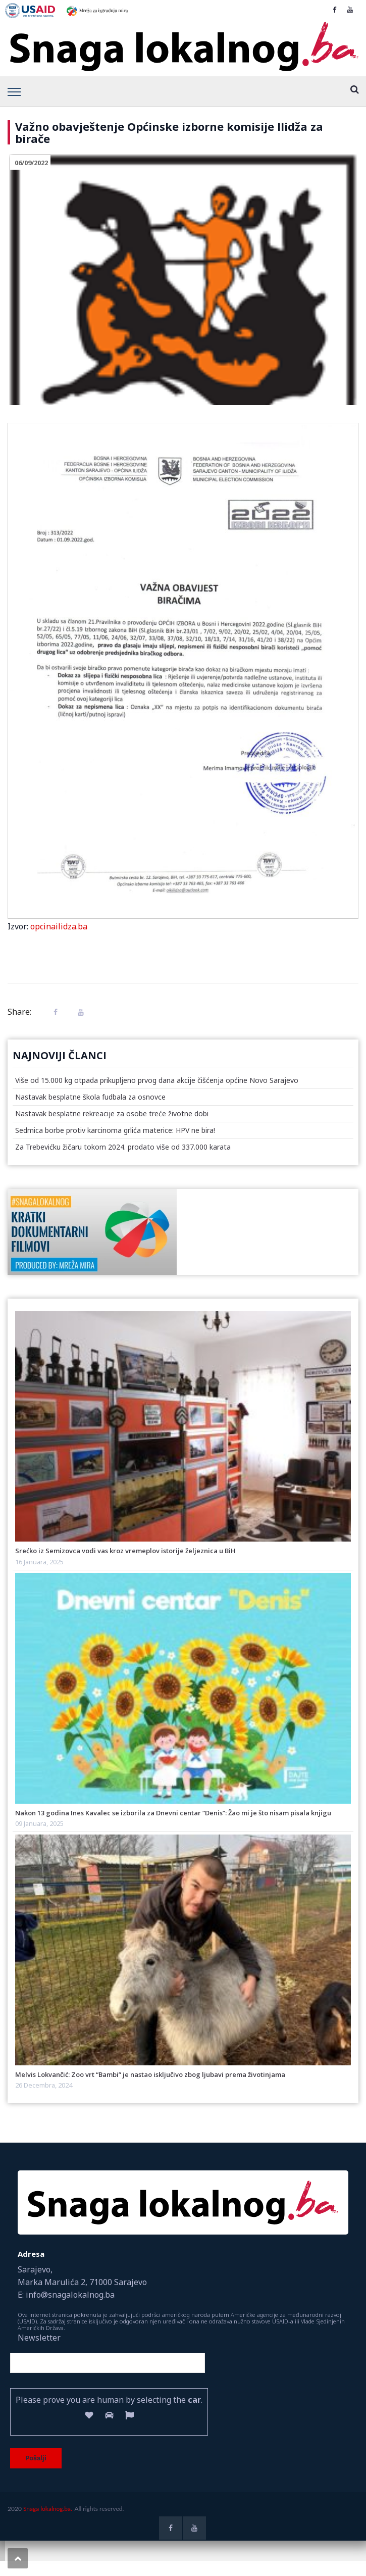 The image size is (366, 2576). I want to click on Nakon 13 godina Ines Kavalec se izborila za Dnevni centar “Denis”: Žao mi je što nisam pisala knjigu, so click(173, 1812).